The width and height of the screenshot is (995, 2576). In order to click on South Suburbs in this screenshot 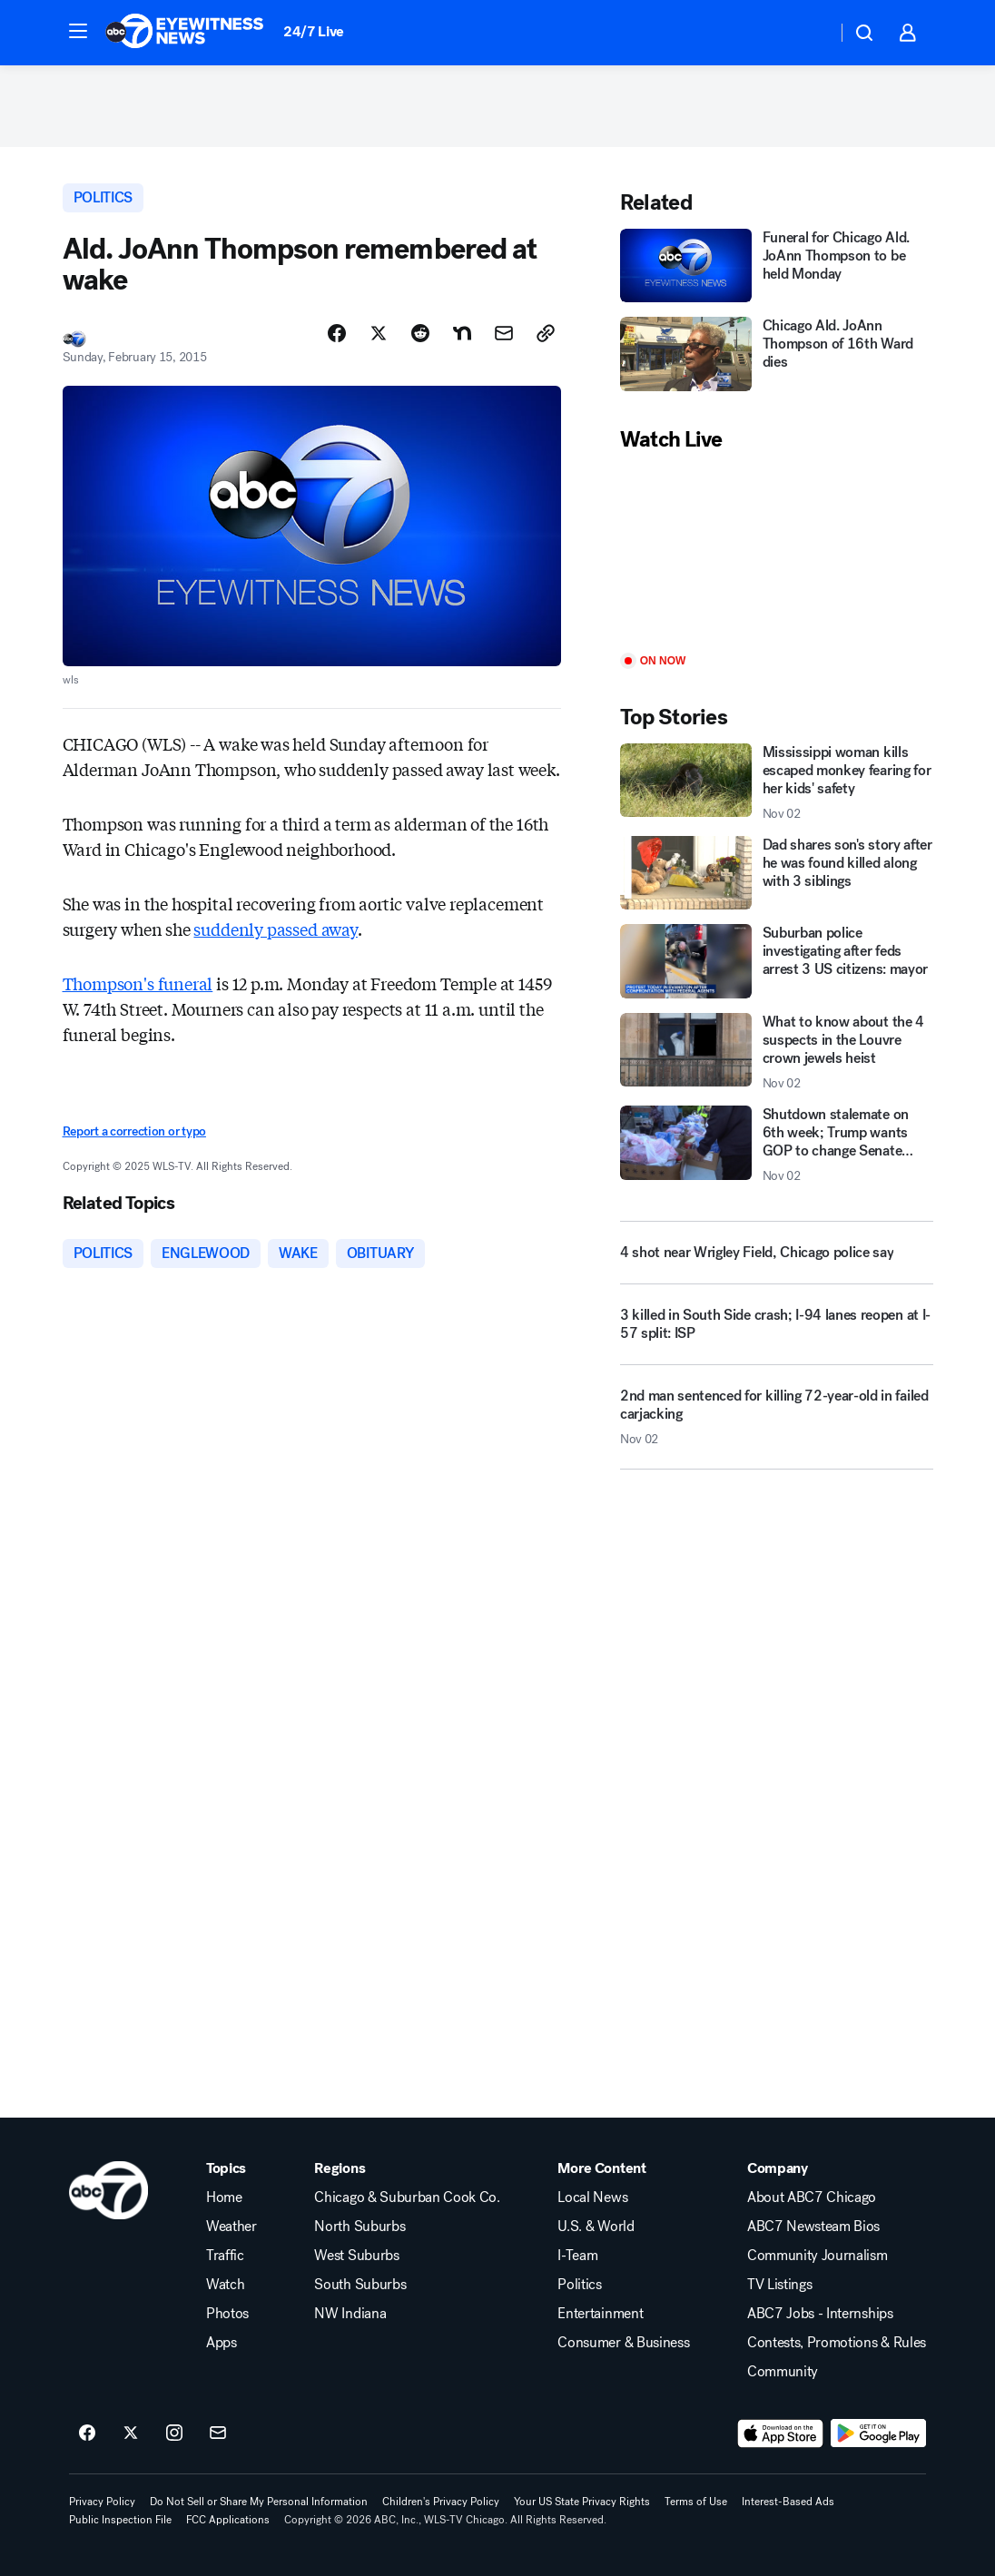, I will do `click(360, 2284)`.